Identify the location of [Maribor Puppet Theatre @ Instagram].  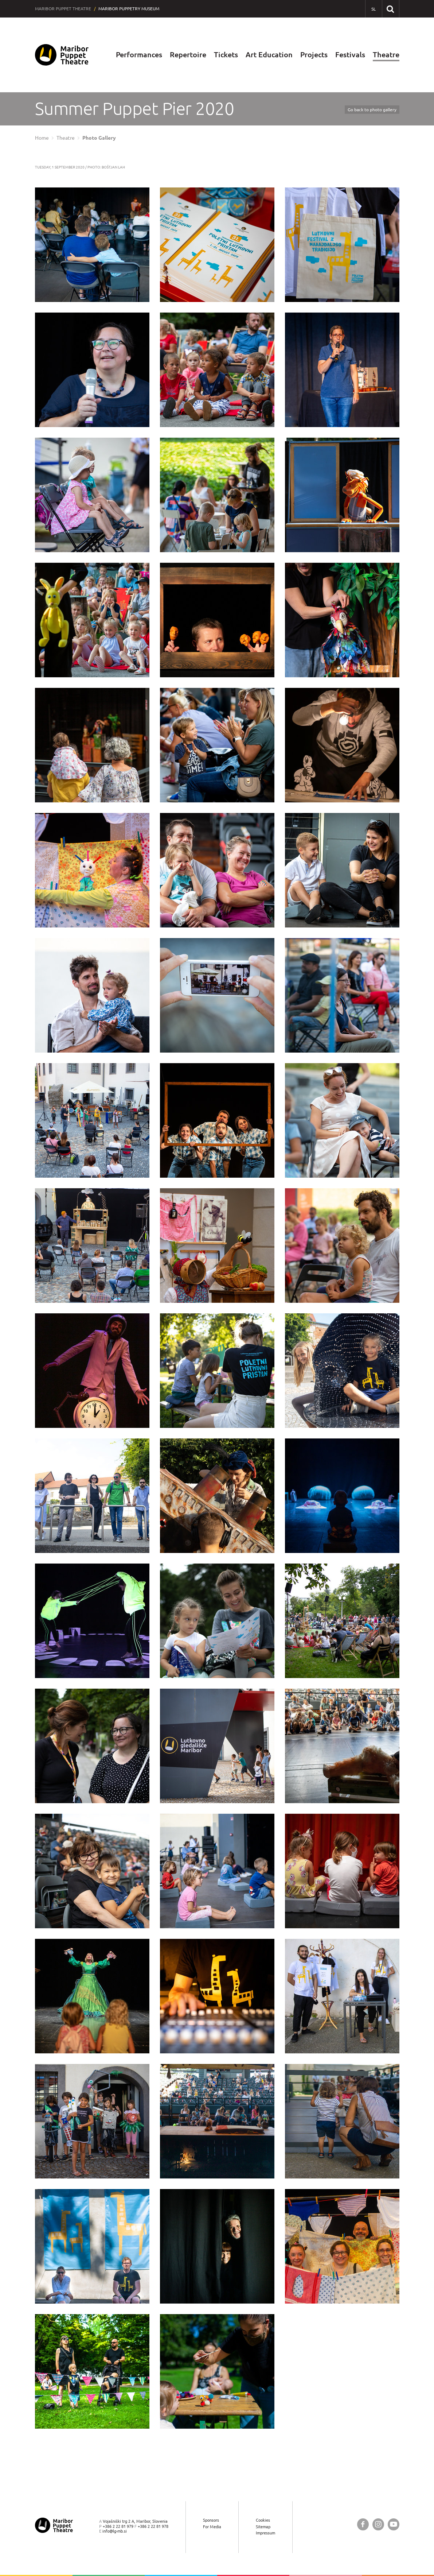
(378, 2524).